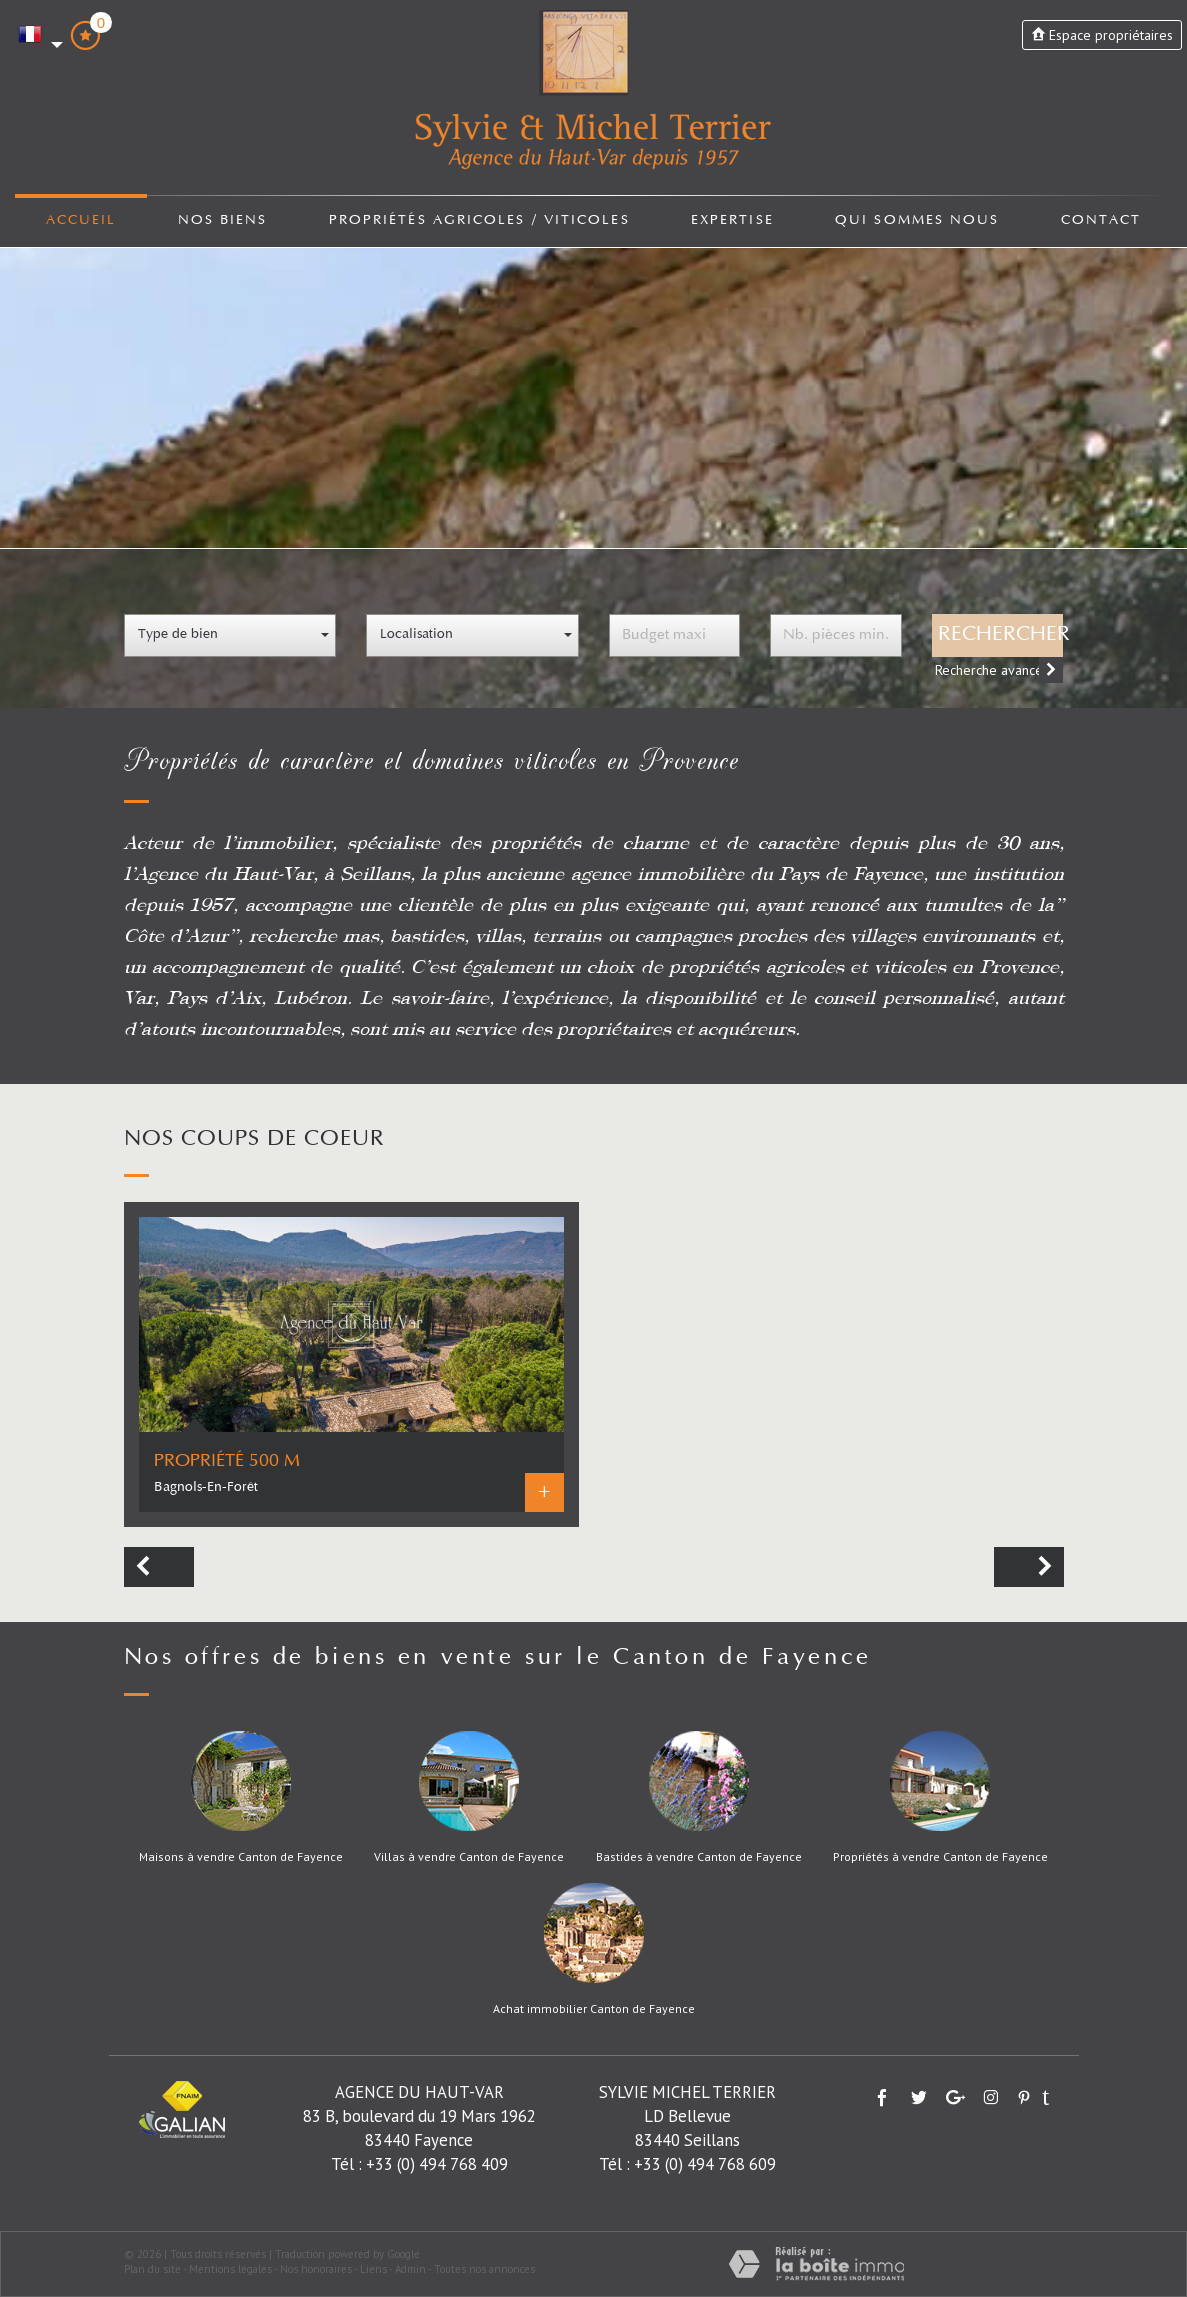 This screenshot has width=1187, height=2297. I want to click on Propriétés à vendre Canton de Fayence, so click(940, 1857).